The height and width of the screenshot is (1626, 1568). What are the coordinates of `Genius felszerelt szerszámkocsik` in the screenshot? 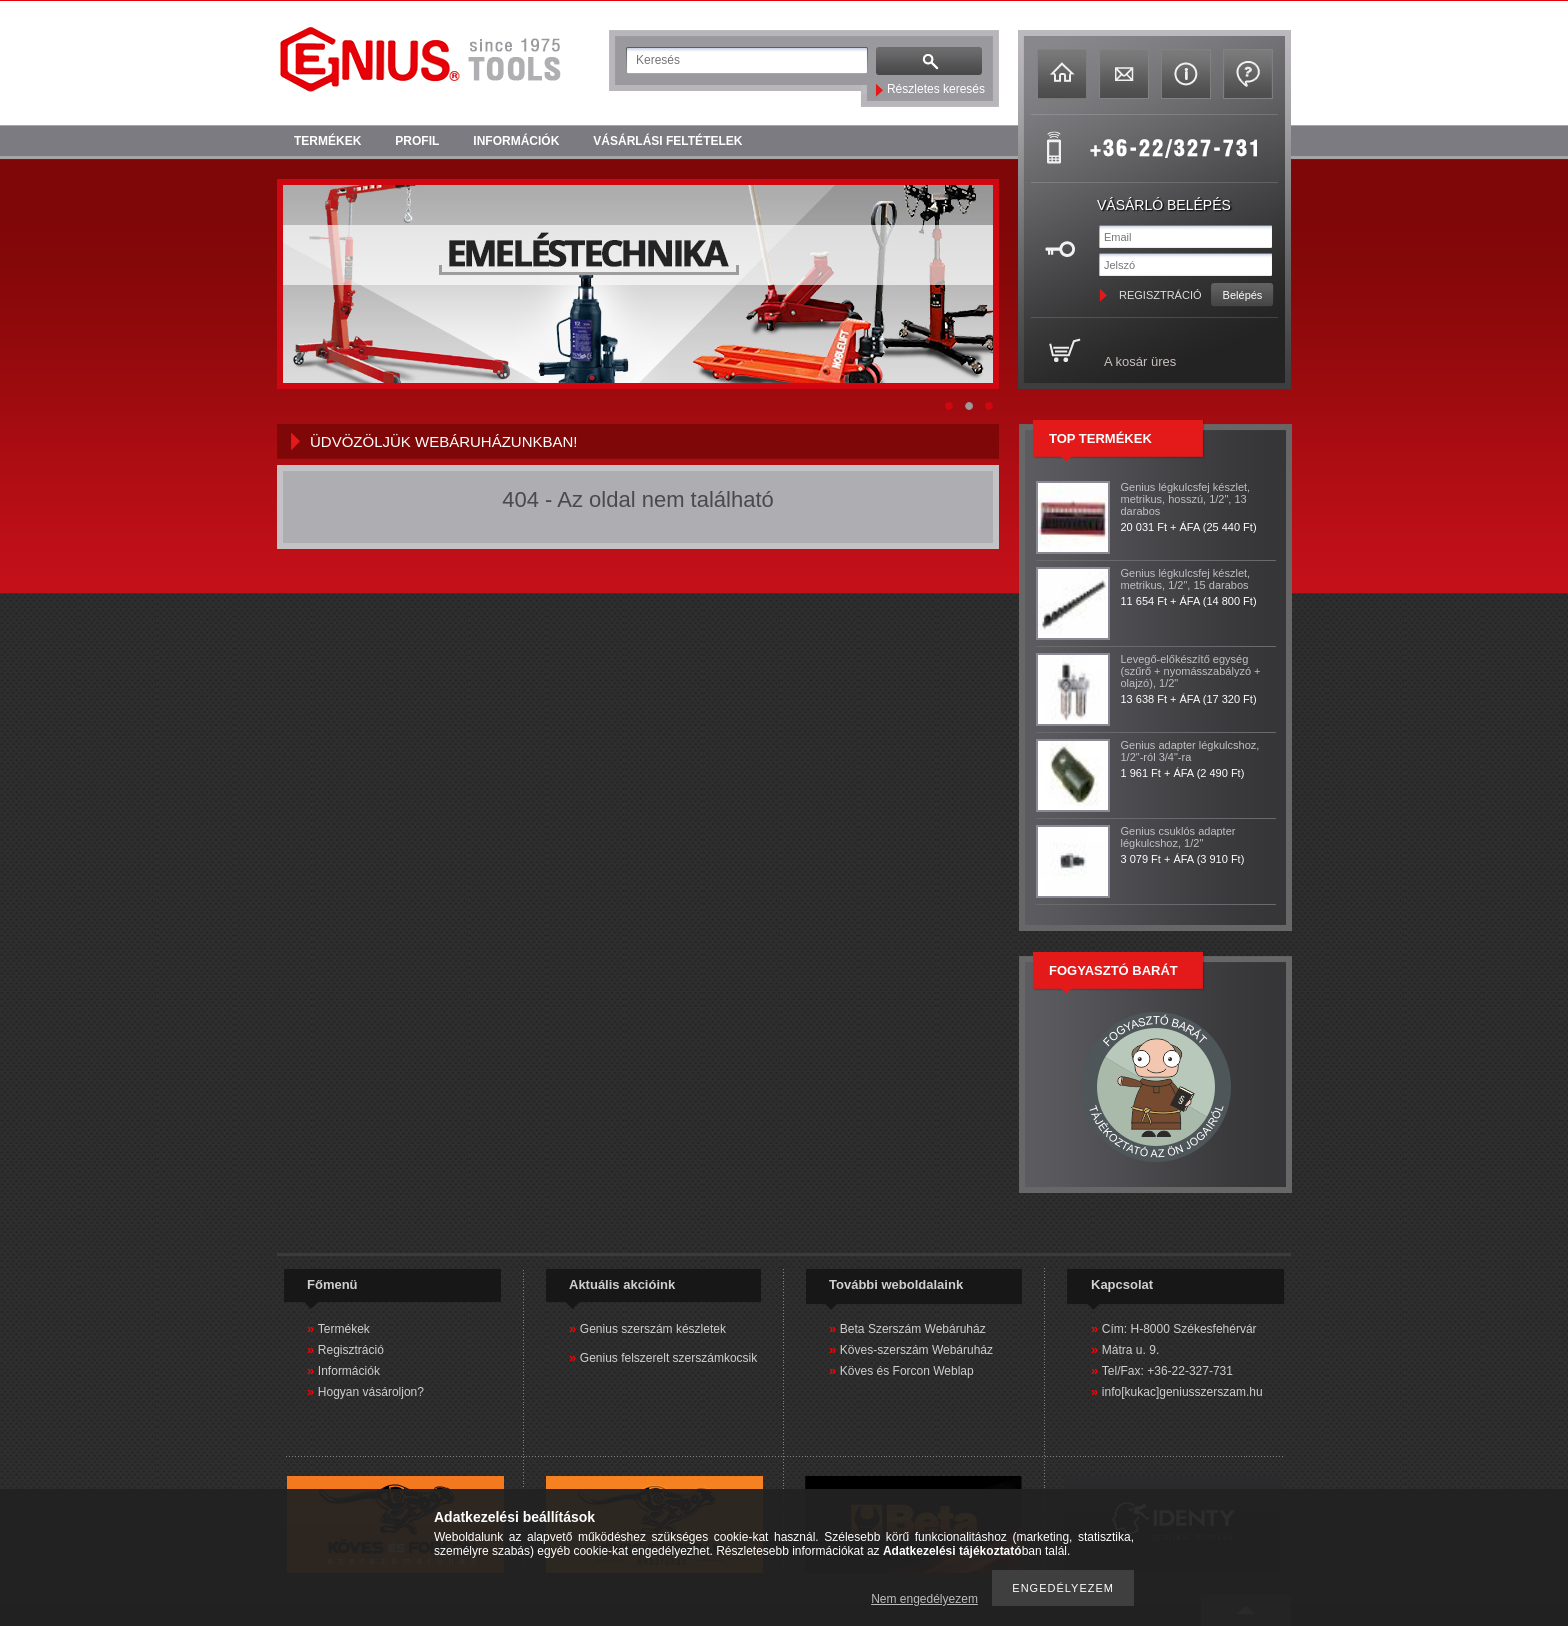 It's located at (668, 1358).